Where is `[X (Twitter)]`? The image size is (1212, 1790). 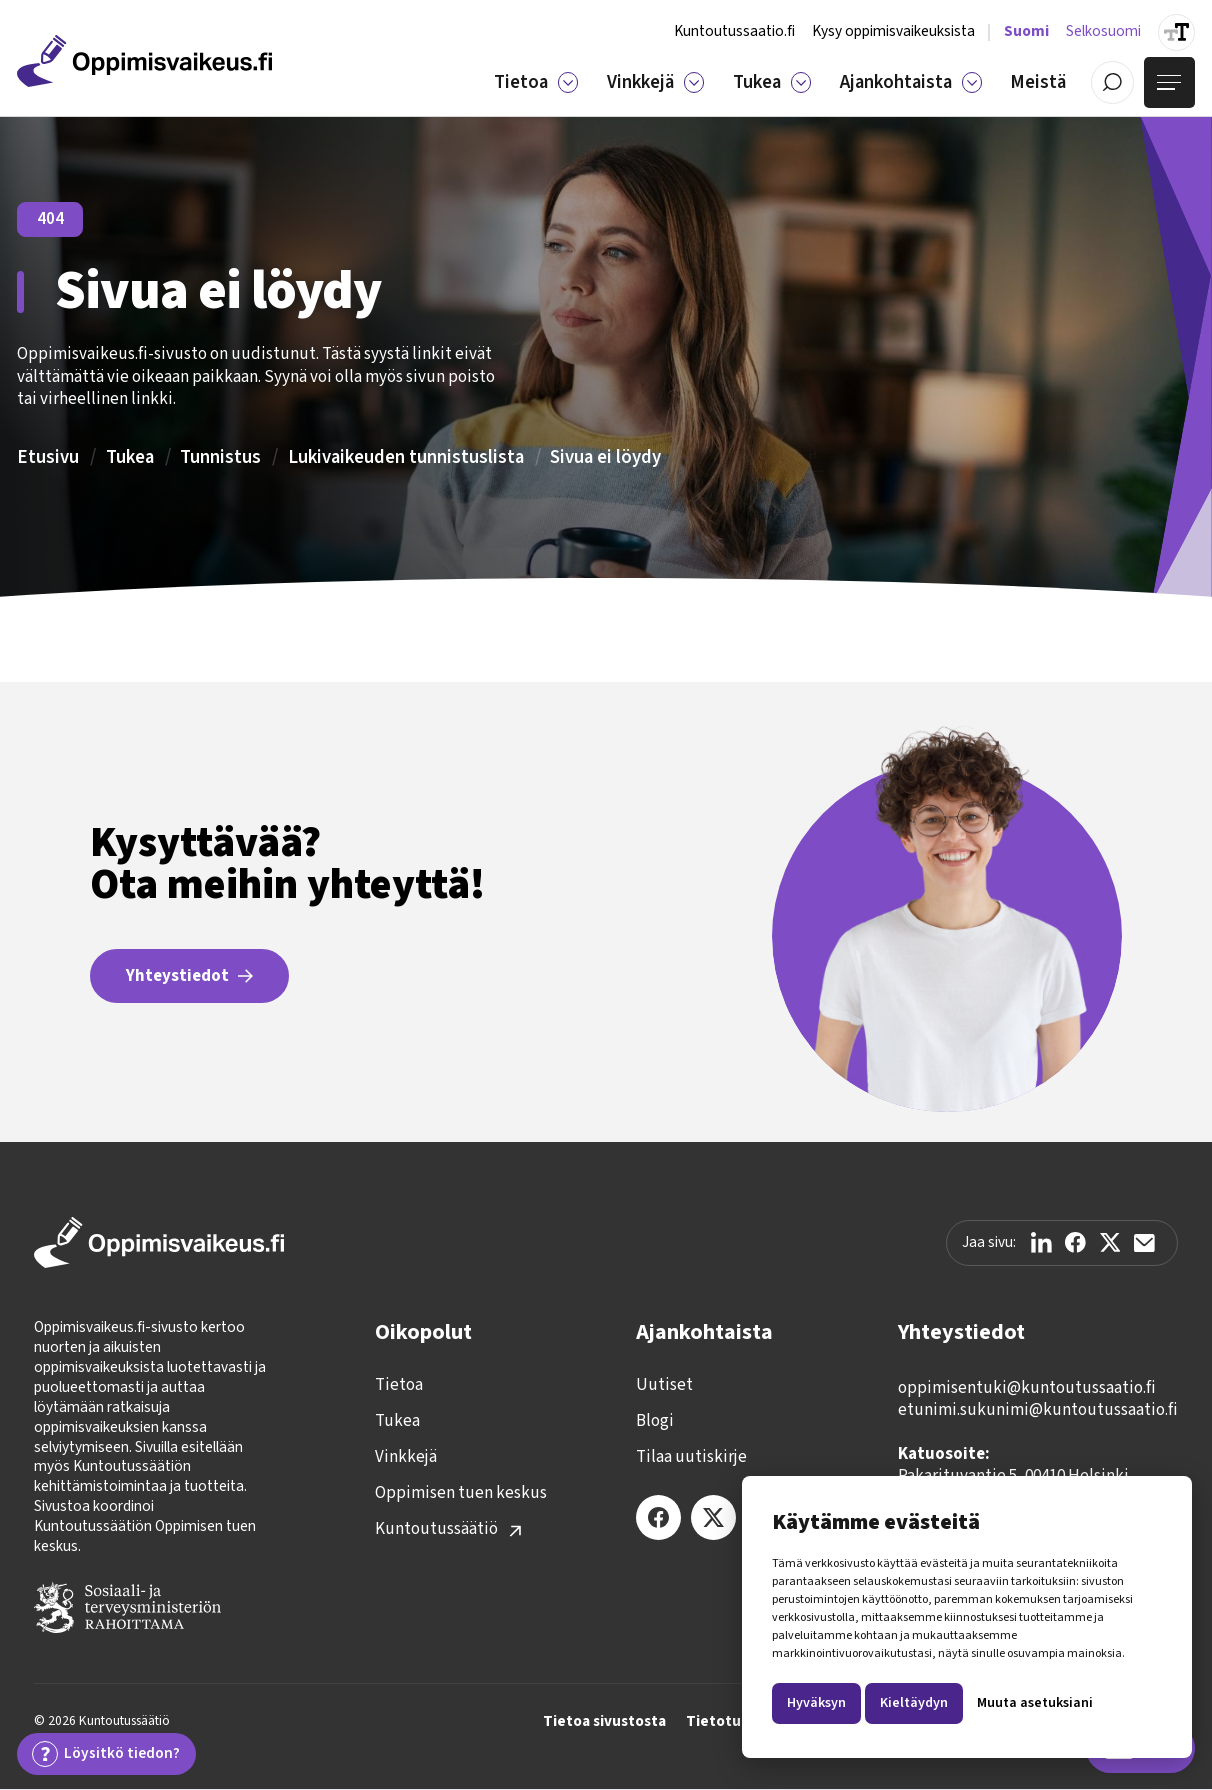 [X (Twitter)] is located at coordinates (713, 1517).